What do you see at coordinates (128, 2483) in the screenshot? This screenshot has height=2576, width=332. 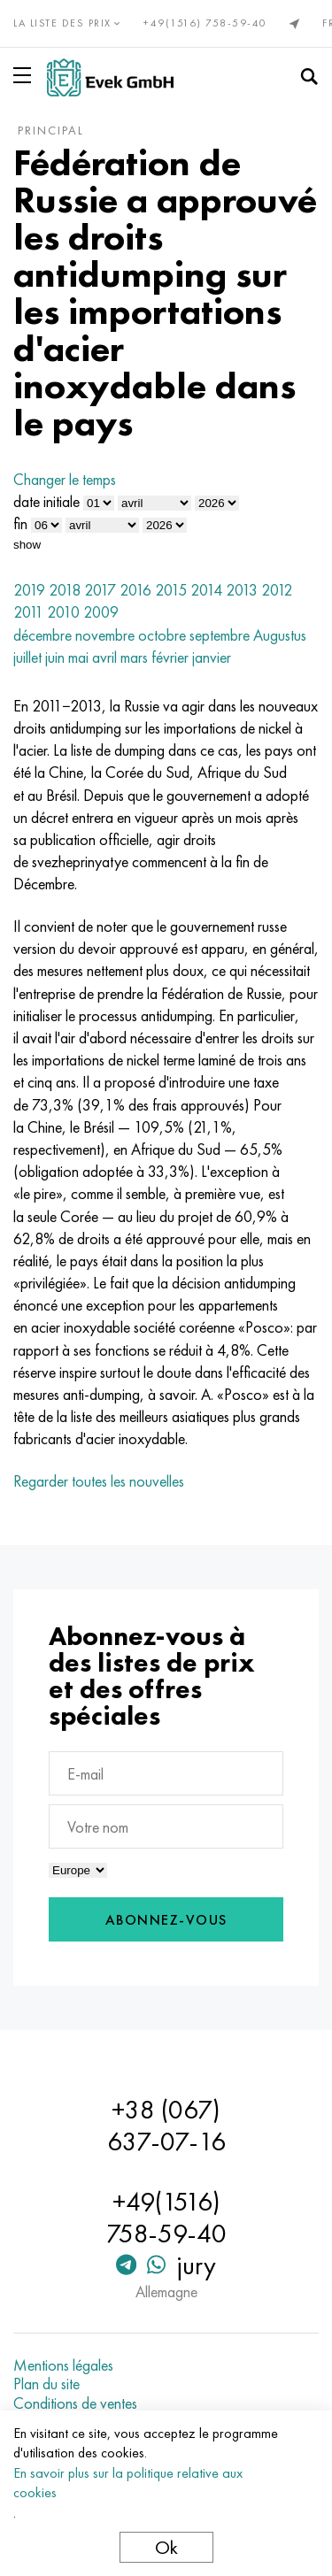 I see `En savoir plus sur la politique relative aux cookies` at bounding box center [128, 2483].